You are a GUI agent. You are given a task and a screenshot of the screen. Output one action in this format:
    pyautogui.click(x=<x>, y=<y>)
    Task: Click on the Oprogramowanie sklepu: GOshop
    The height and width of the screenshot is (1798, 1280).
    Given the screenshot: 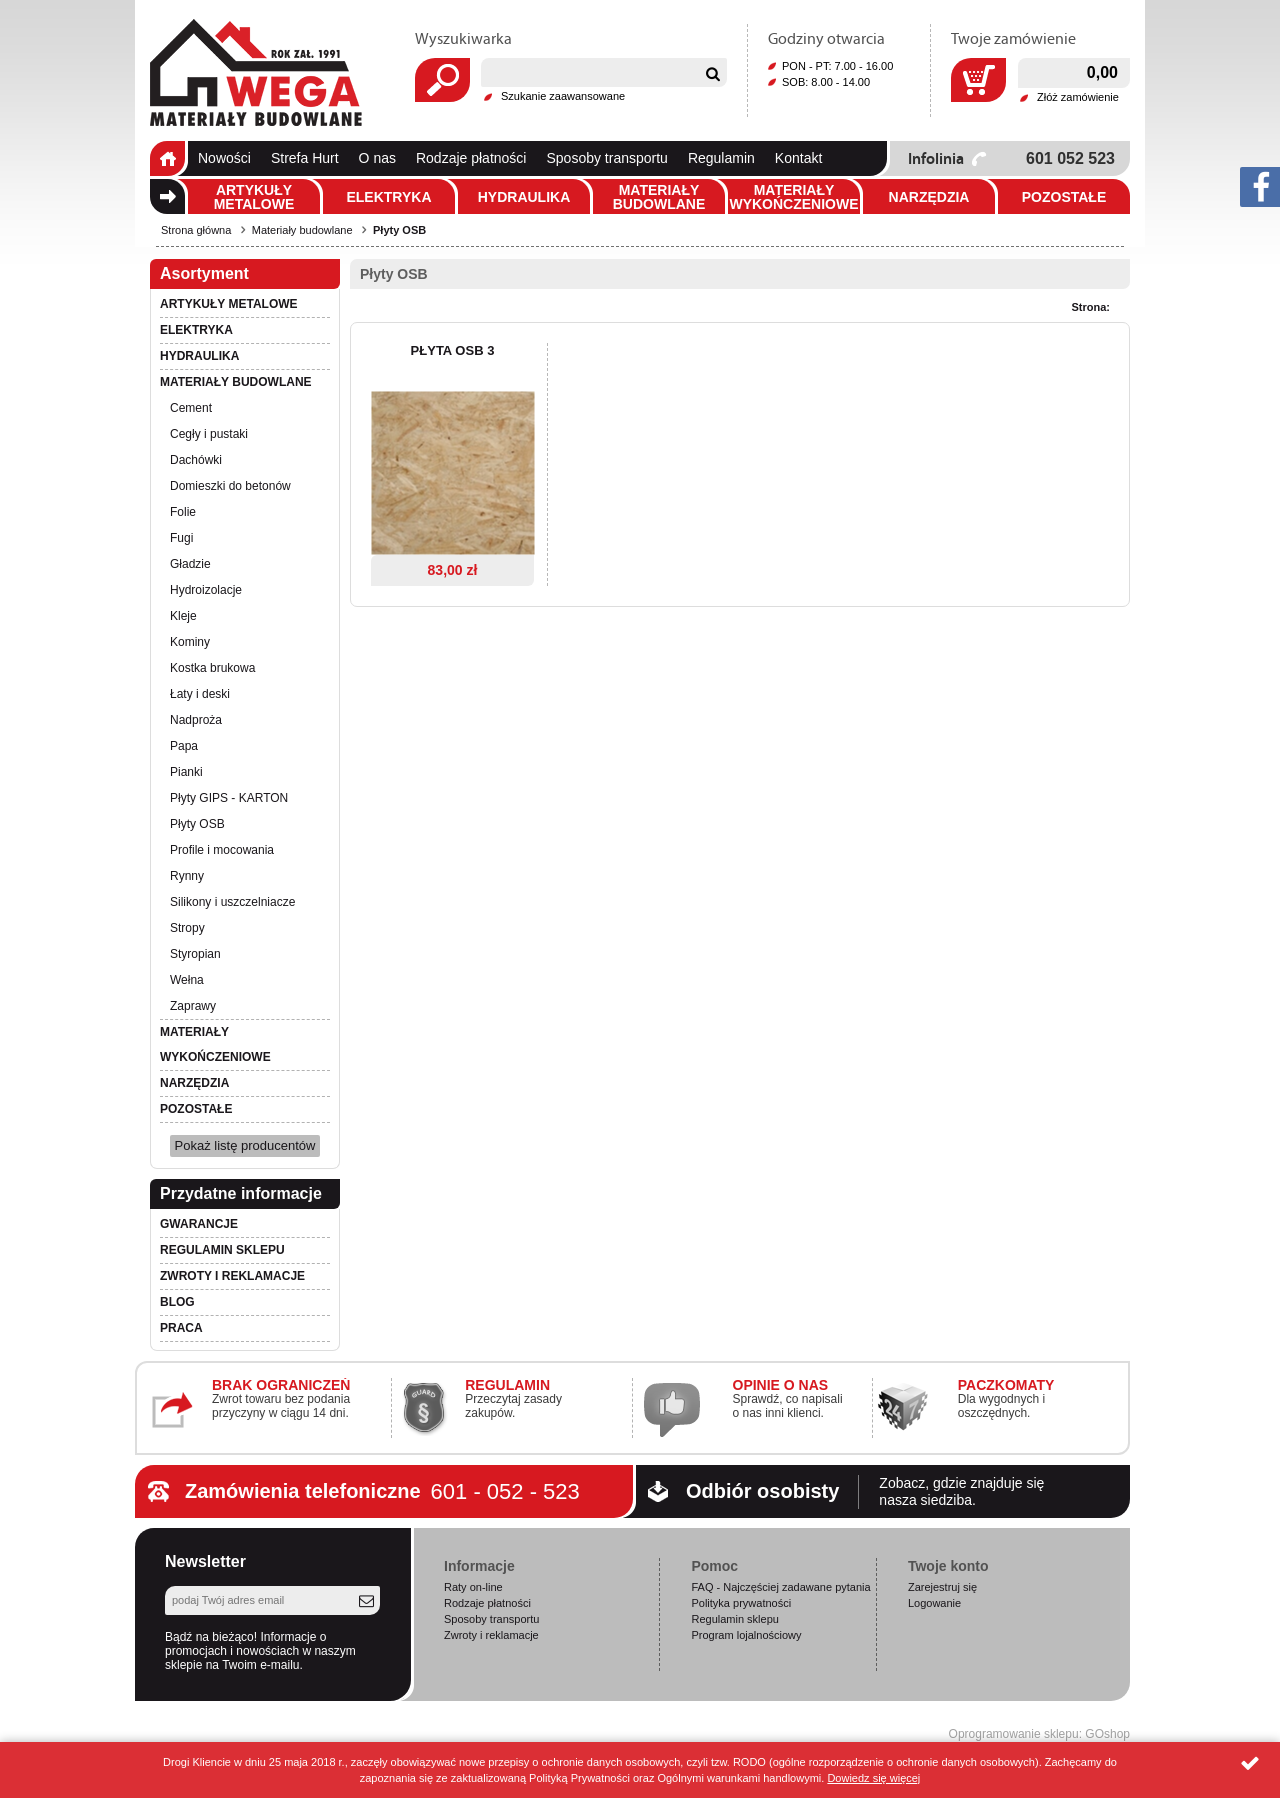 What is the action you would take?
    pyautogui.click(x=1039, y=1734)
    